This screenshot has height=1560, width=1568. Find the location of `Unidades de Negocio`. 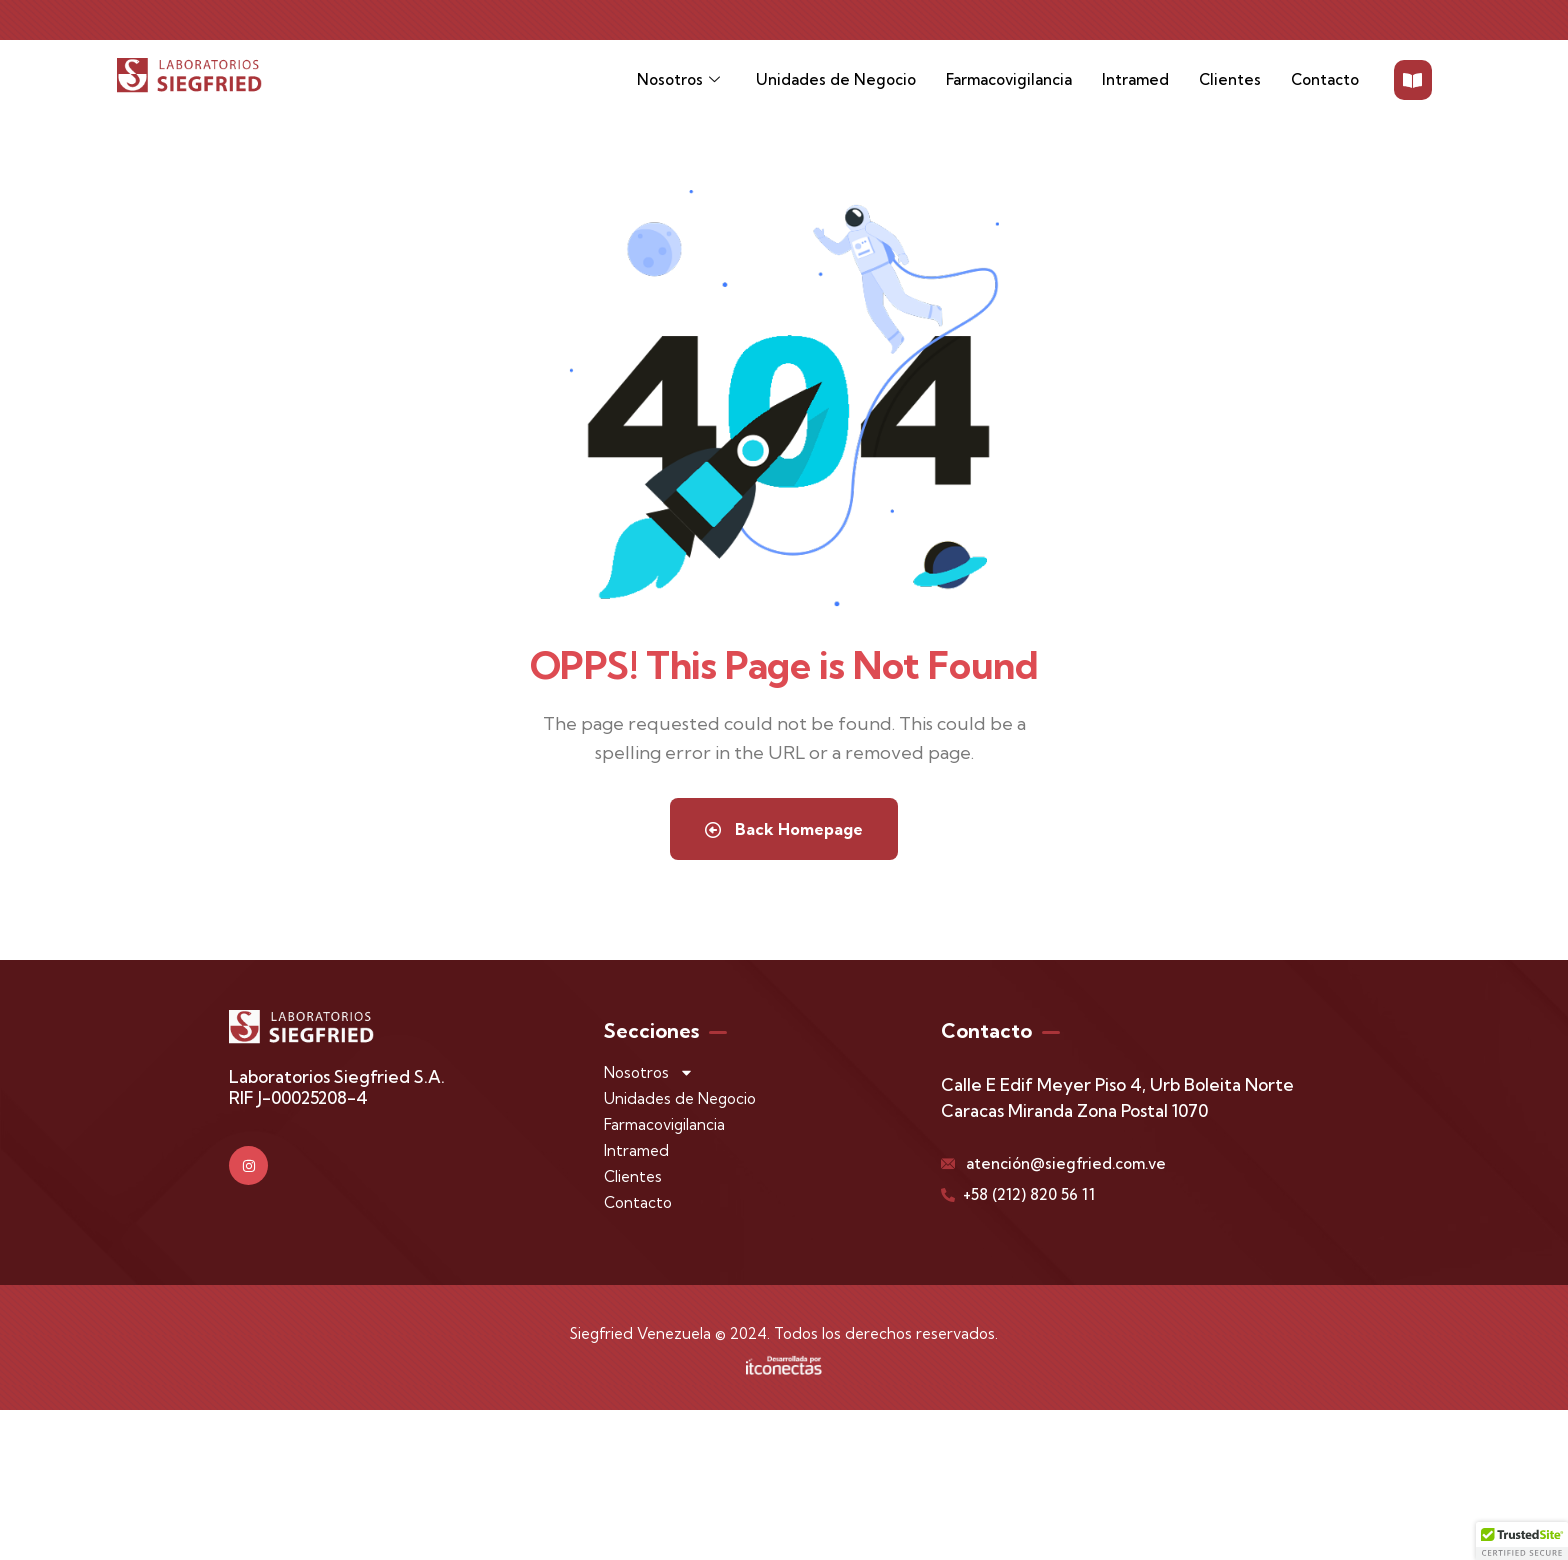

Unidades de Negocio is located at coordinates (836, 79).